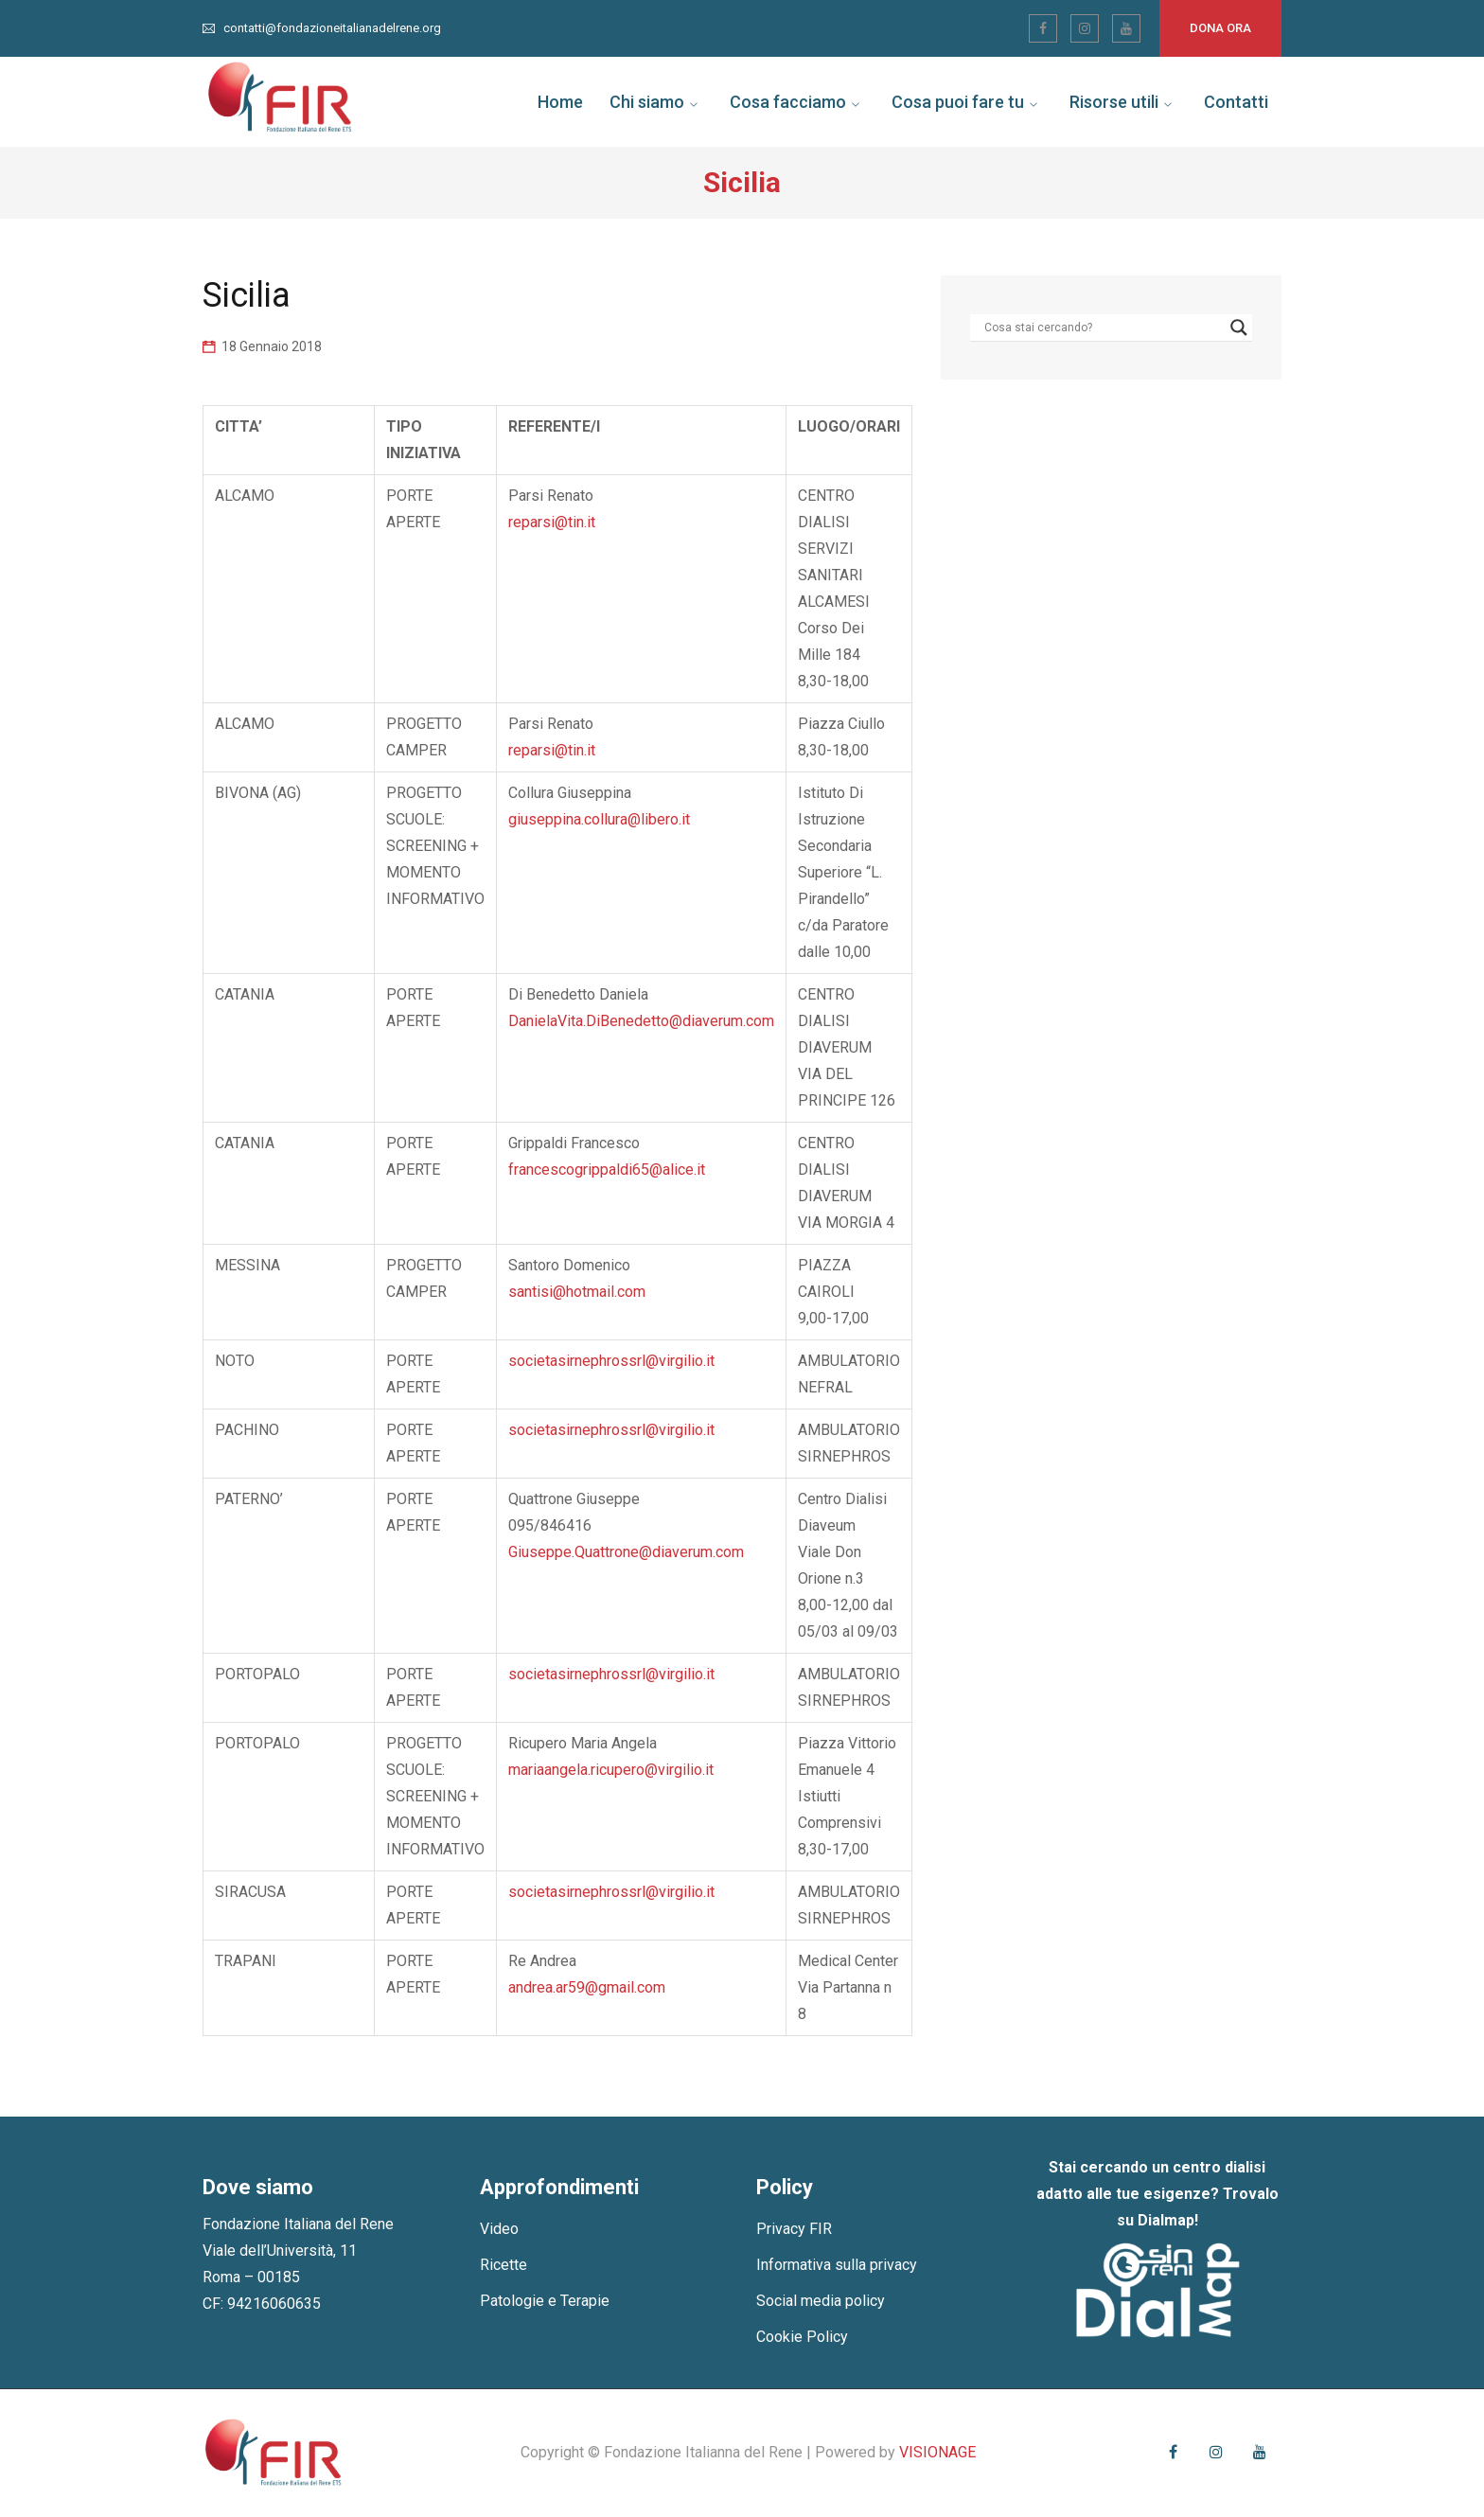  What do you see at coordinates (606, 1170) in the screenshot?
I see `francescogrippaldi65@alice.it` at bounding box center [606, 1170].